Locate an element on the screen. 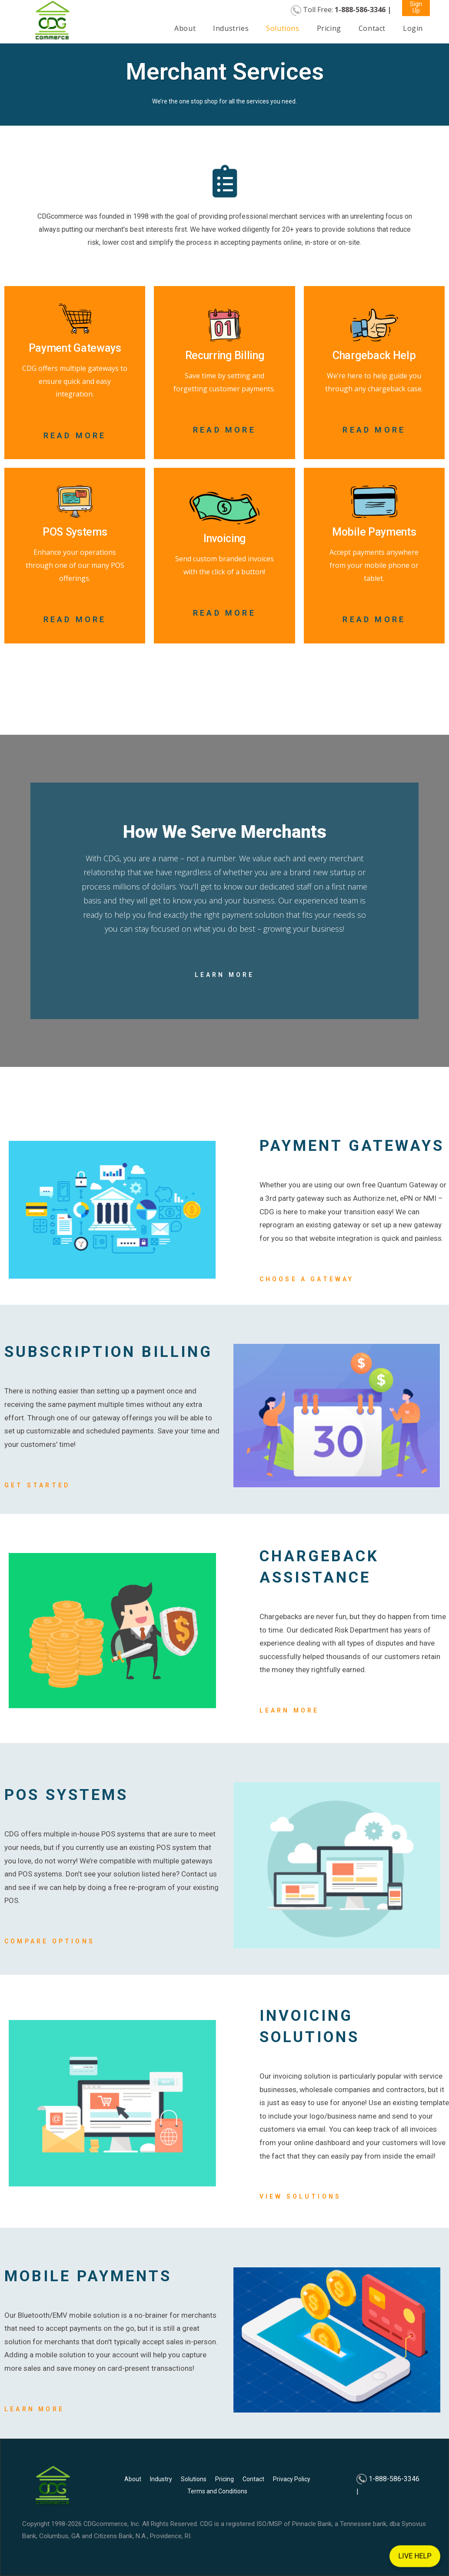 The image size is (449, 2576). LIVE HELP is located at coordinates (415, 2556).